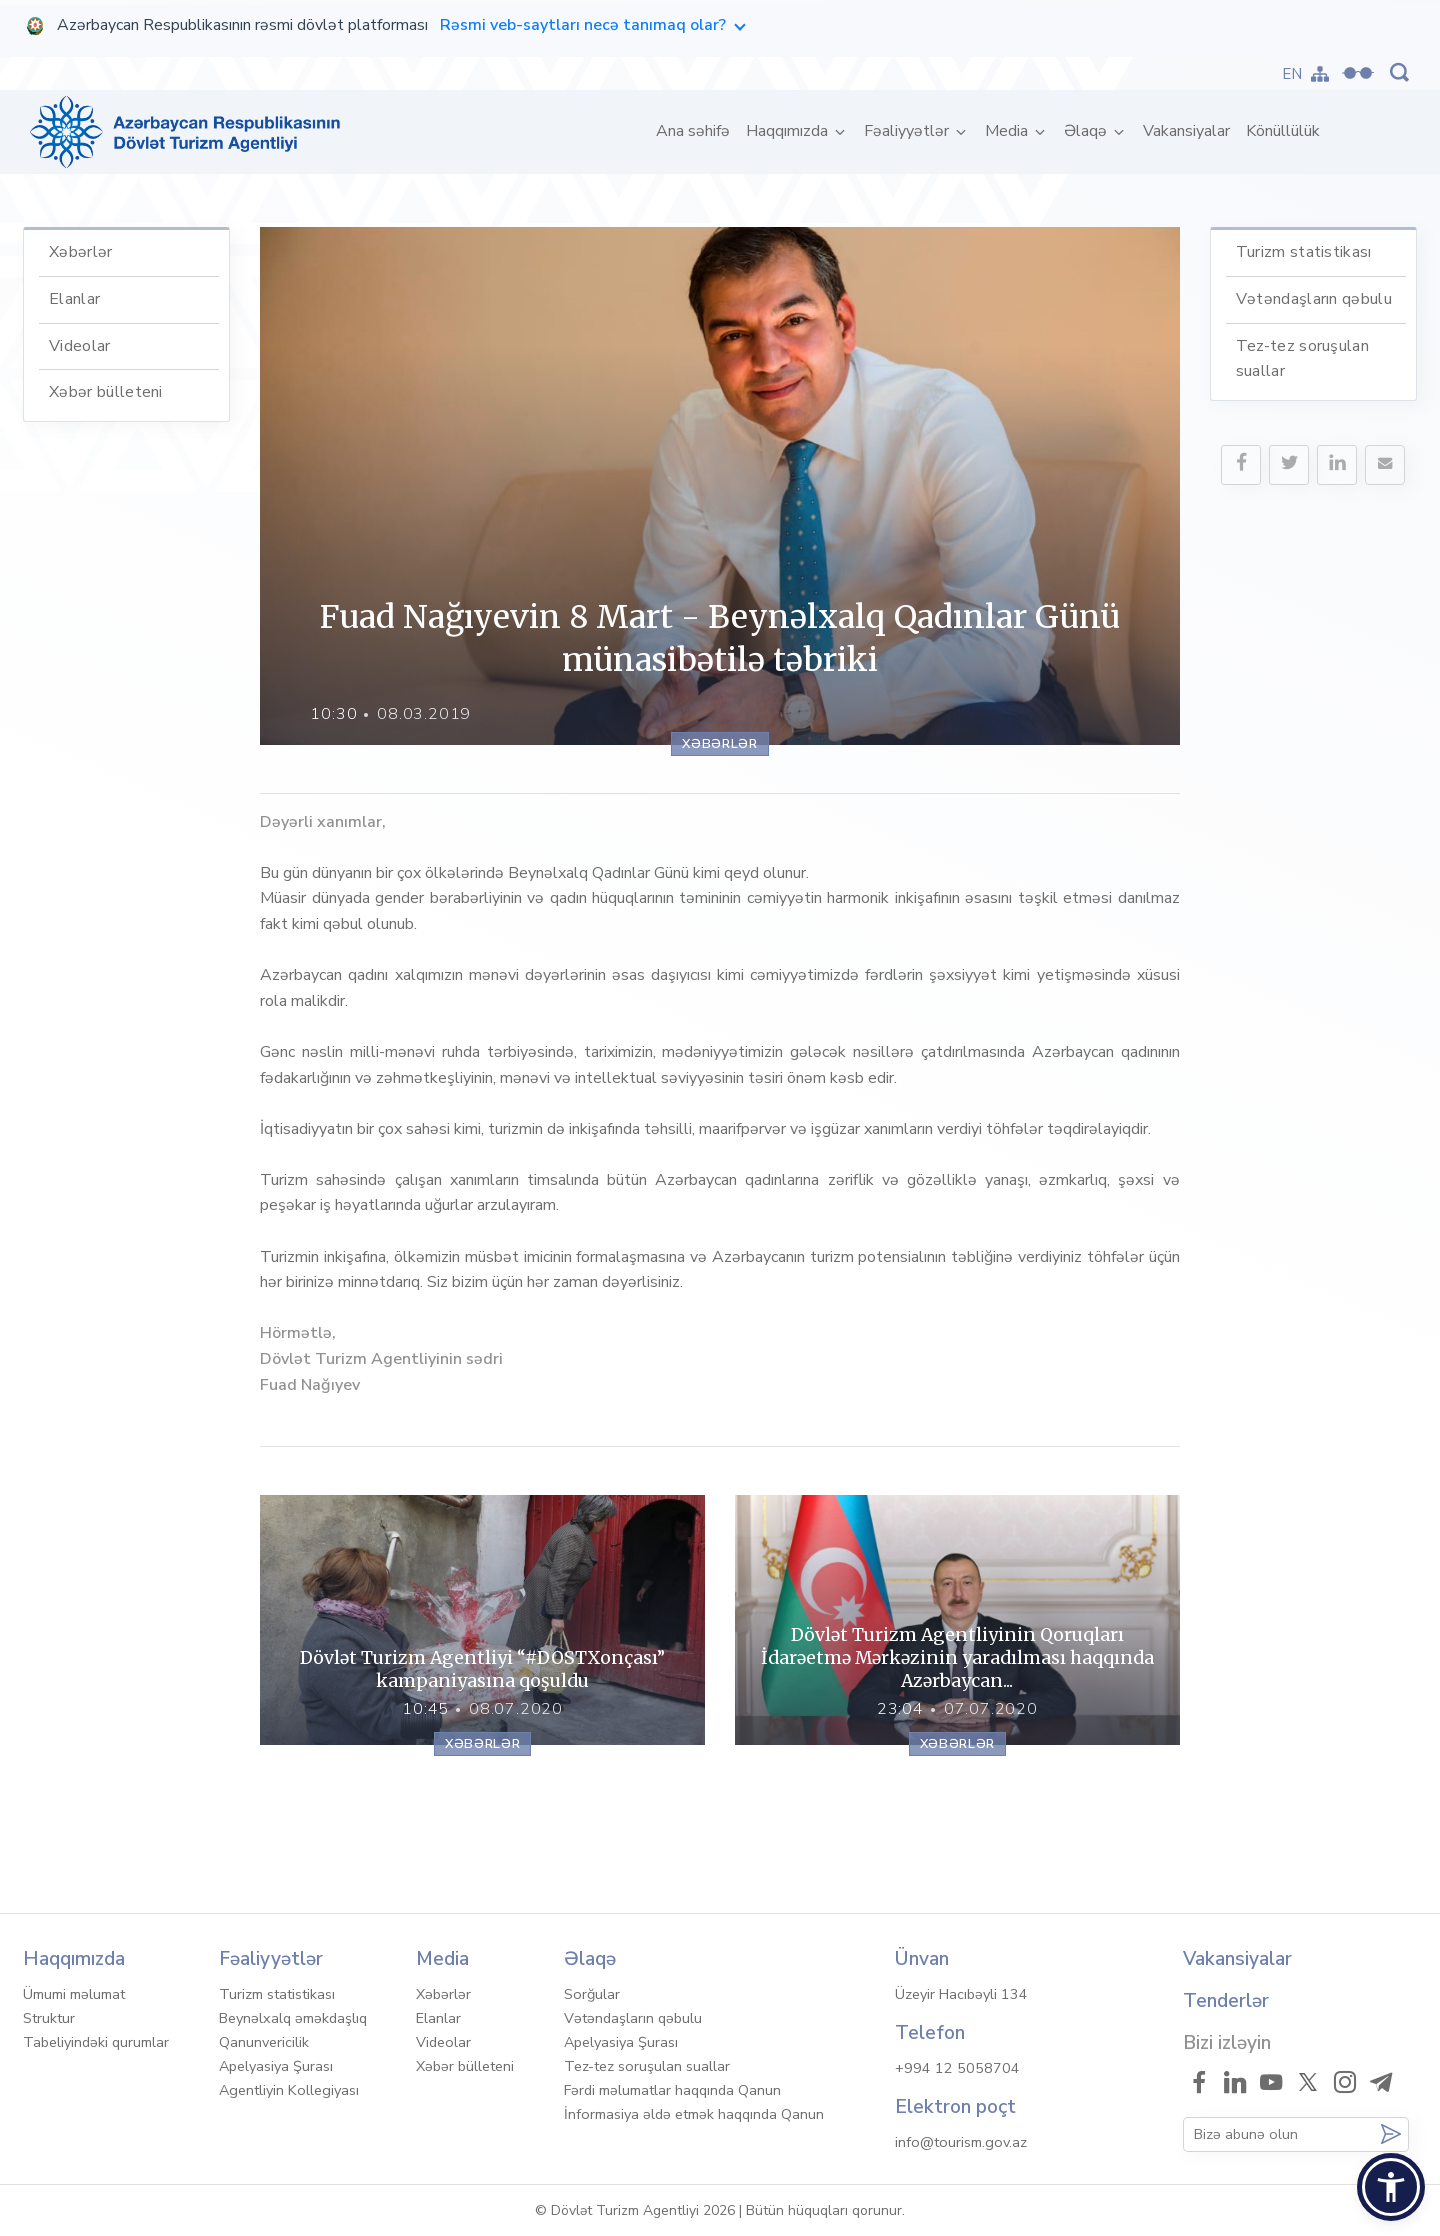 Image resolution: width=1440 pixels, height=2236 pixels. I want to click on Tabeliyindəki qurumlar, so click(96, 2042).